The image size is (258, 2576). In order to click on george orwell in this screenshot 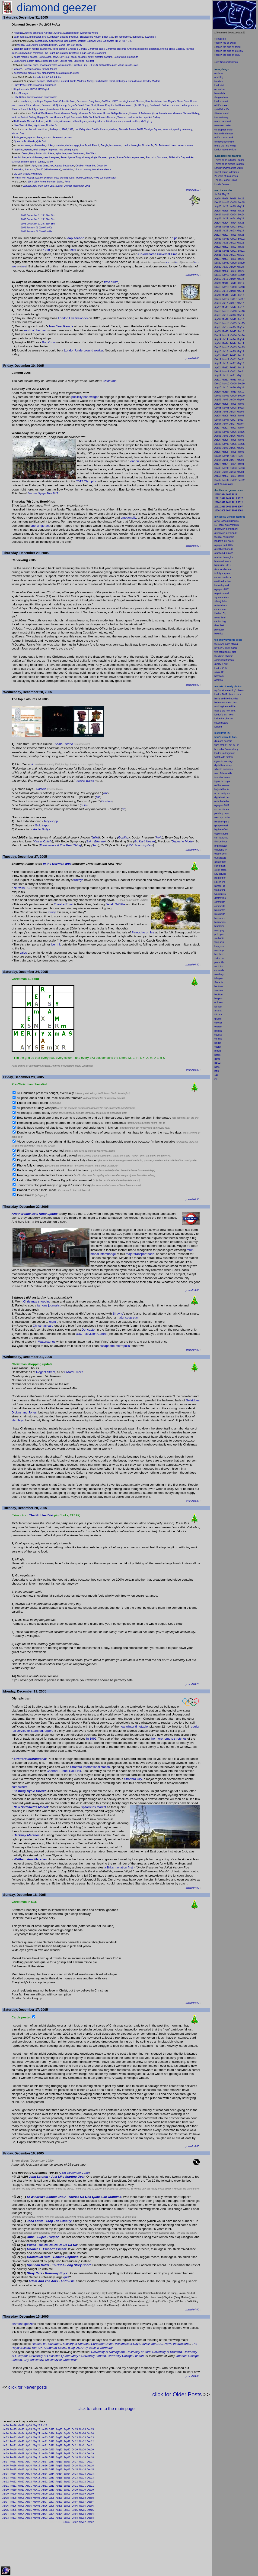, I will do `click(221, 825)`.